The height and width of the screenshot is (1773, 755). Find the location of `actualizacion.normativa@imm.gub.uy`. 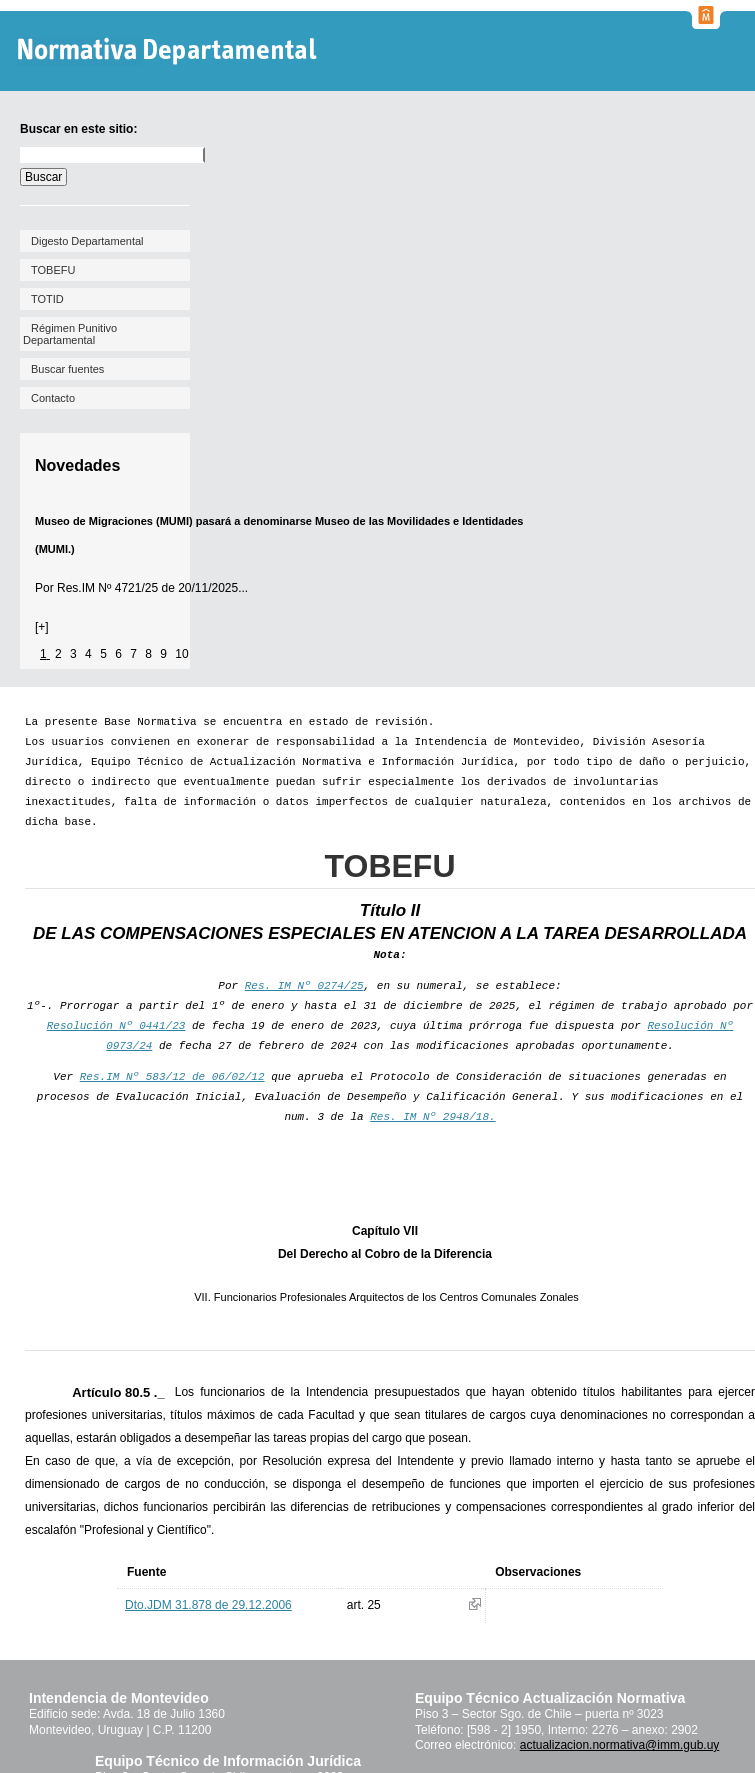

actualizacion.normativa@imm.gub.uy is located at coordinates (620, 1745).